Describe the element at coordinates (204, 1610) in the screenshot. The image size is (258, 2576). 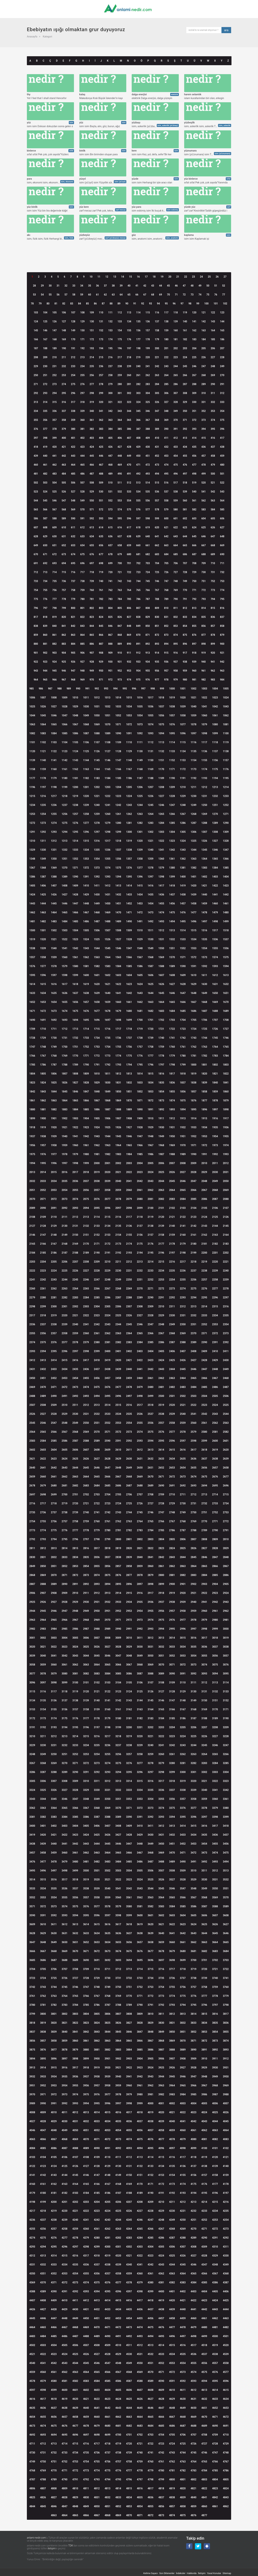
I see `2960` at that location.